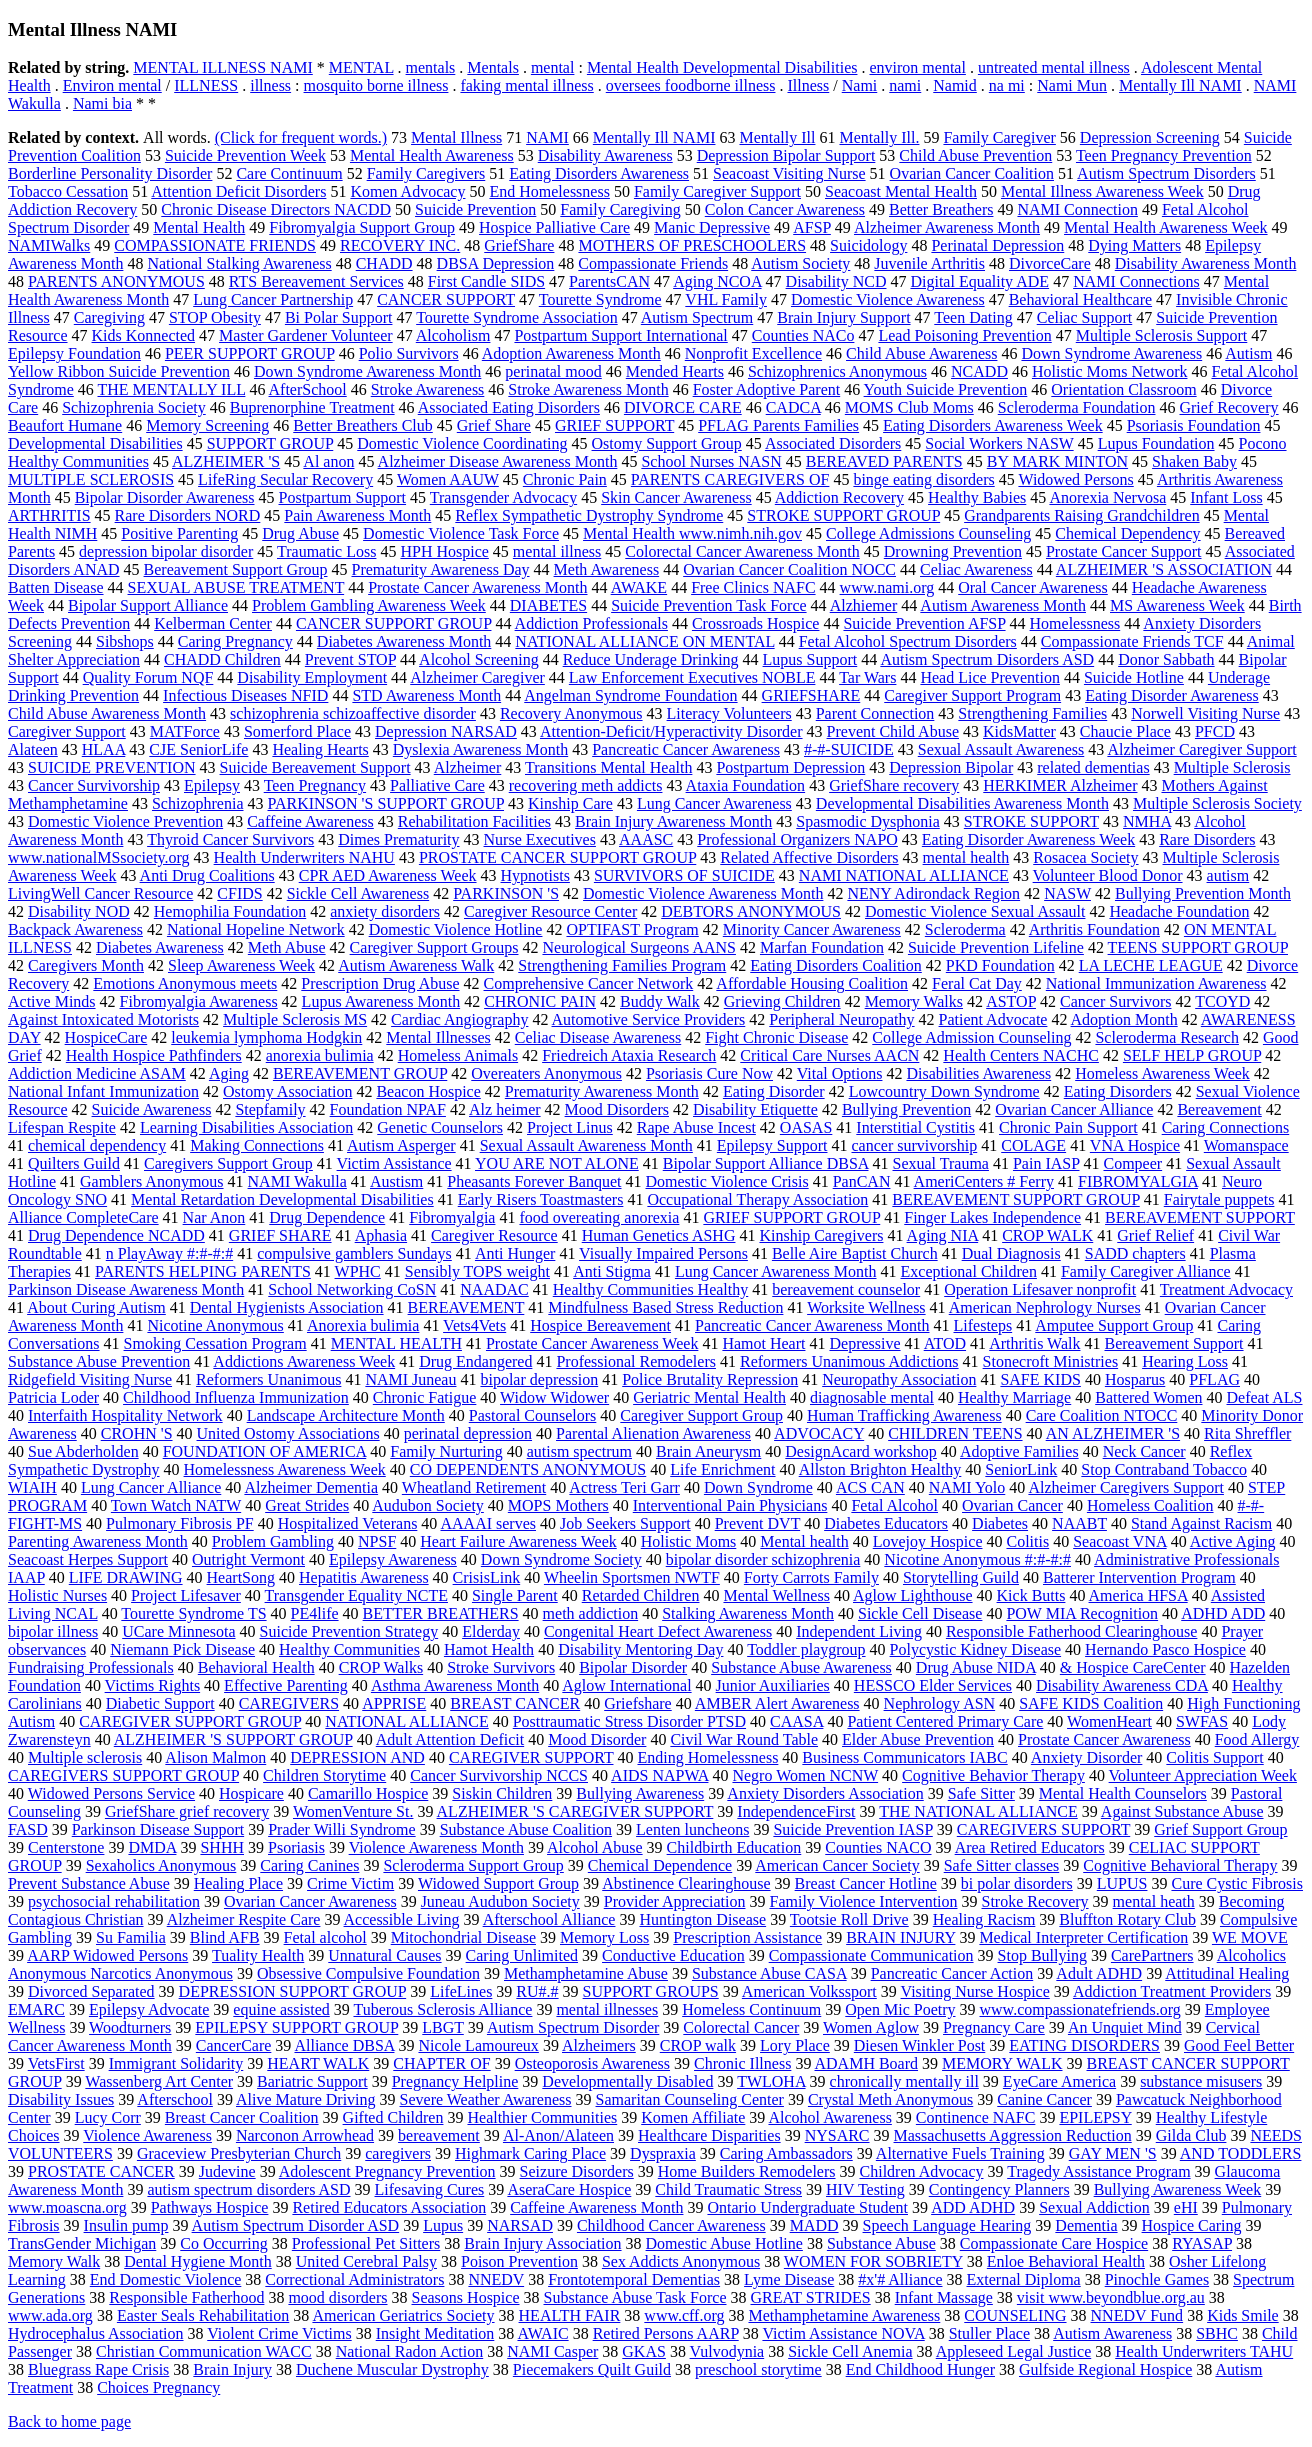  I want to click on autism, so click(1228, 875).